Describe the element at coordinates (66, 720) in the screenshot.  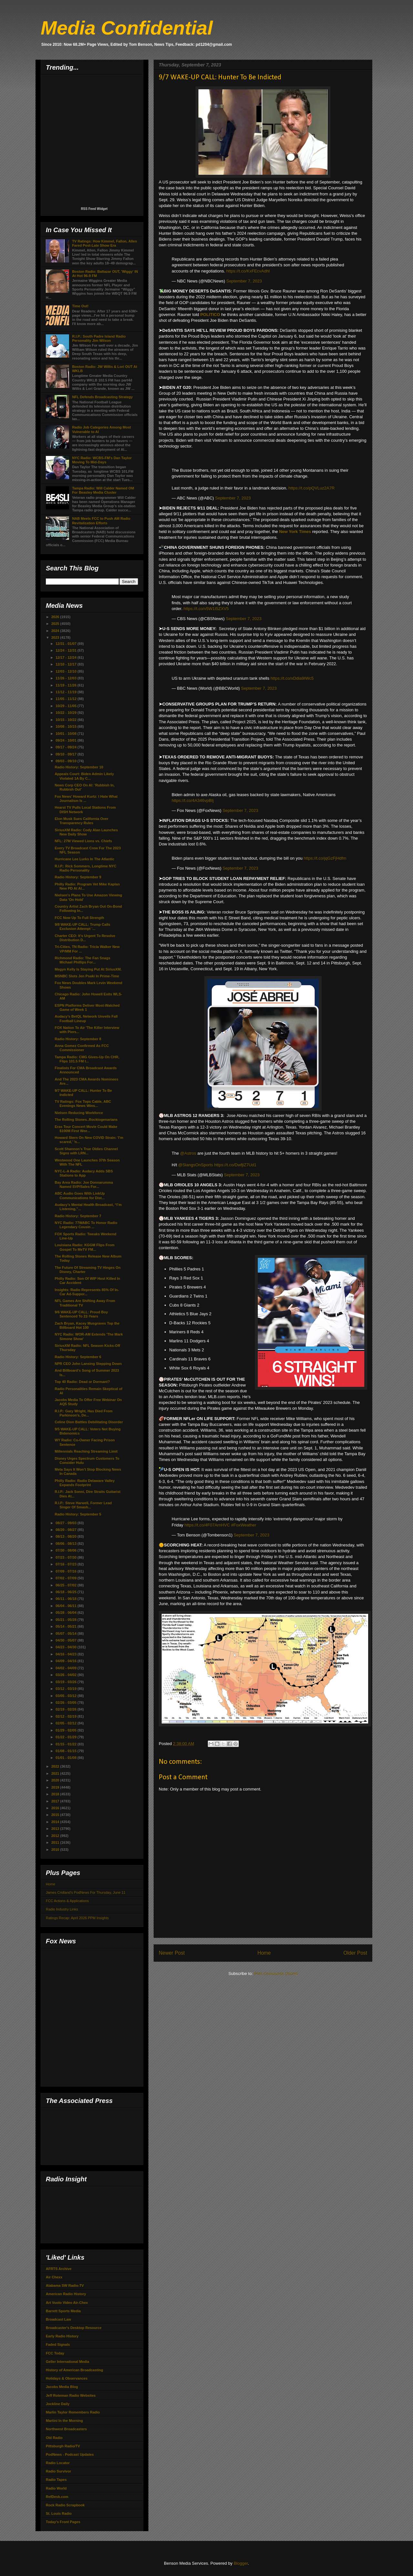
I see `10/15 - 10/22` at that location.